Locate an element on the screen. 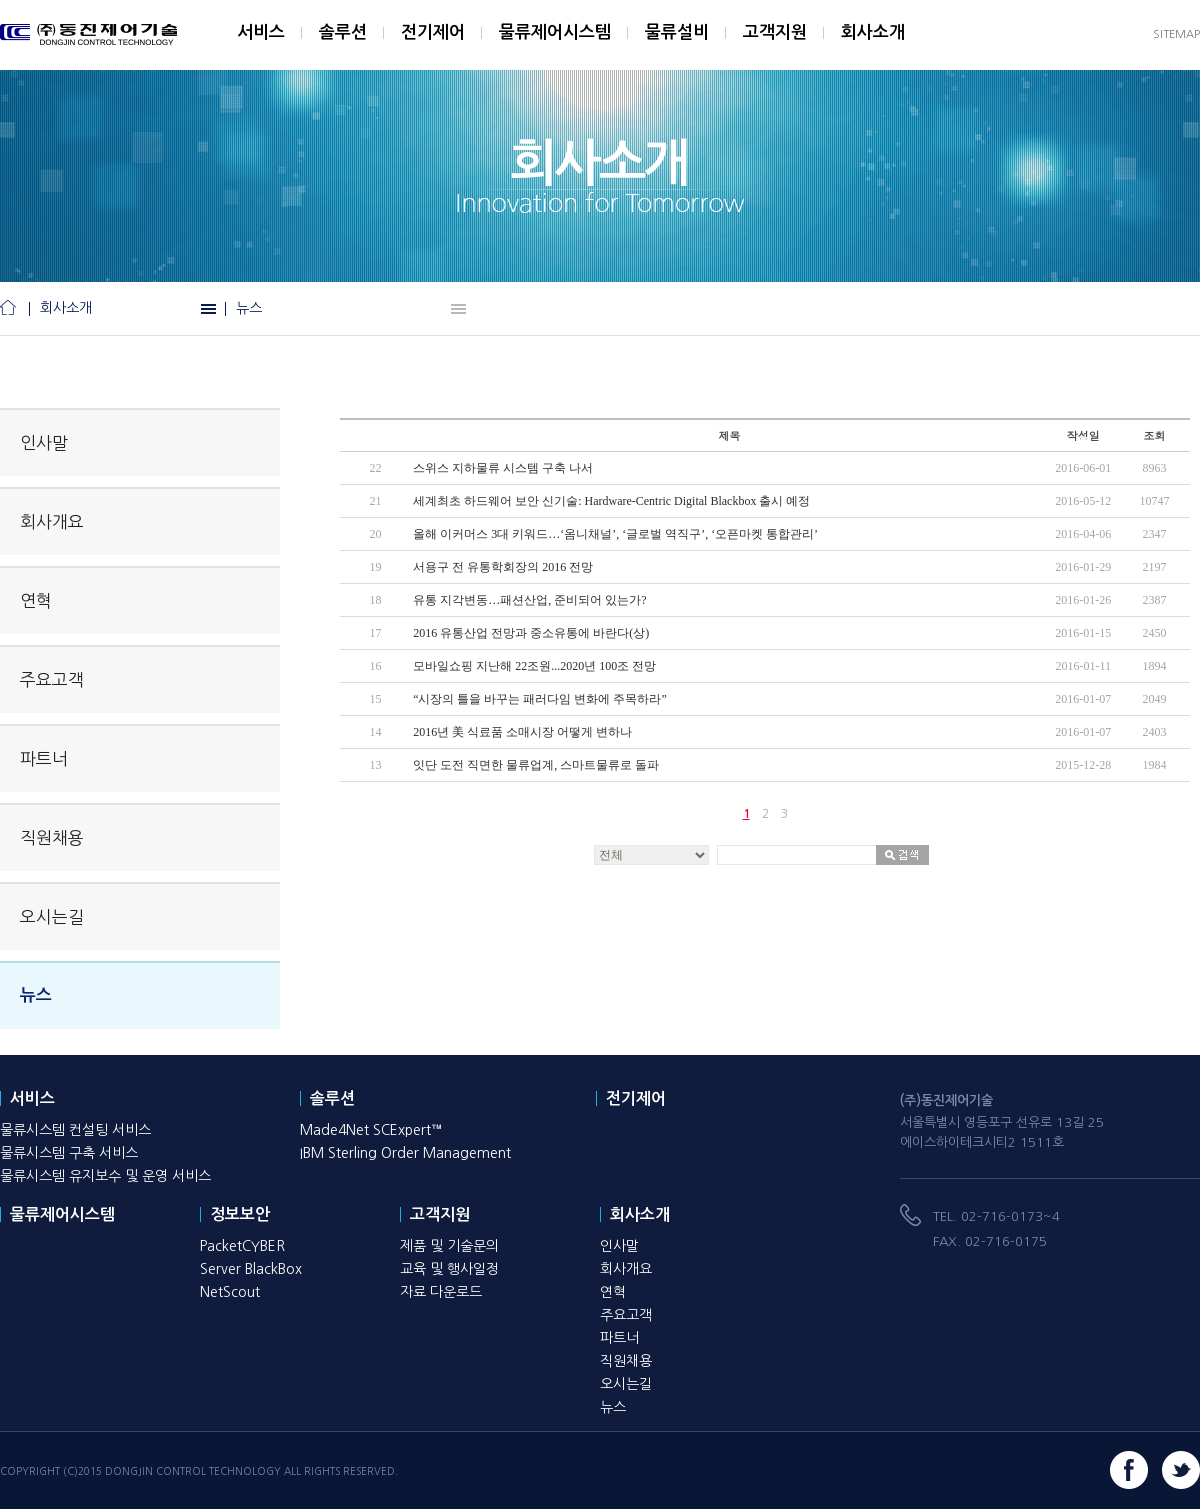 The image size is (1200, 1509). IBM Sterling Order Management is located at coordinates (405, 1153).